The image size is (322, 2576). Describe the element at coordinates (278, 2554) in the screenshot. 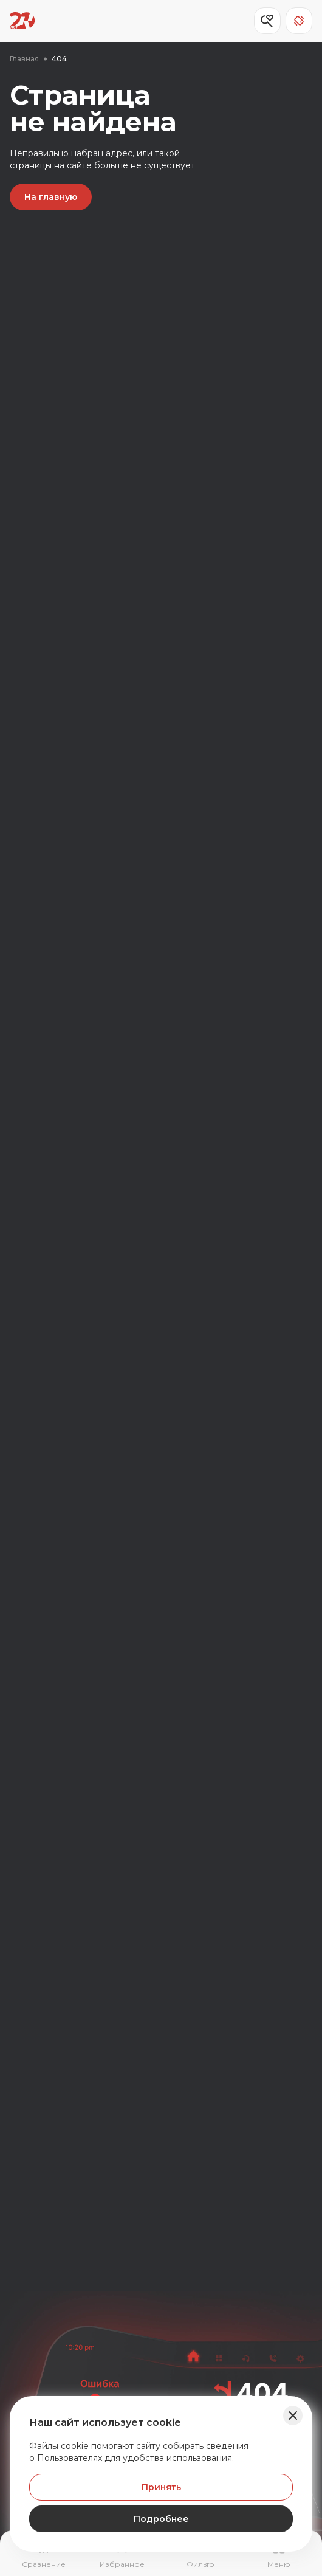

I see `[Открыть навигационное меню]` at that location.